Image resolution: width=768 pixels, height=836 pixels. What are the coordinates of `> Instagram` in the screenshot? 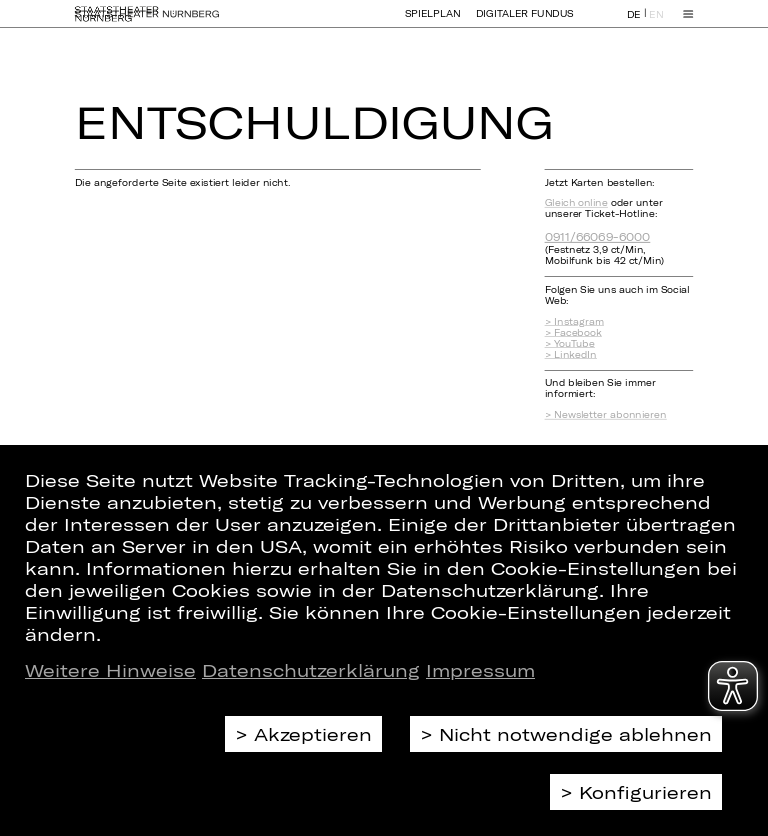 It's located at (574, 321).